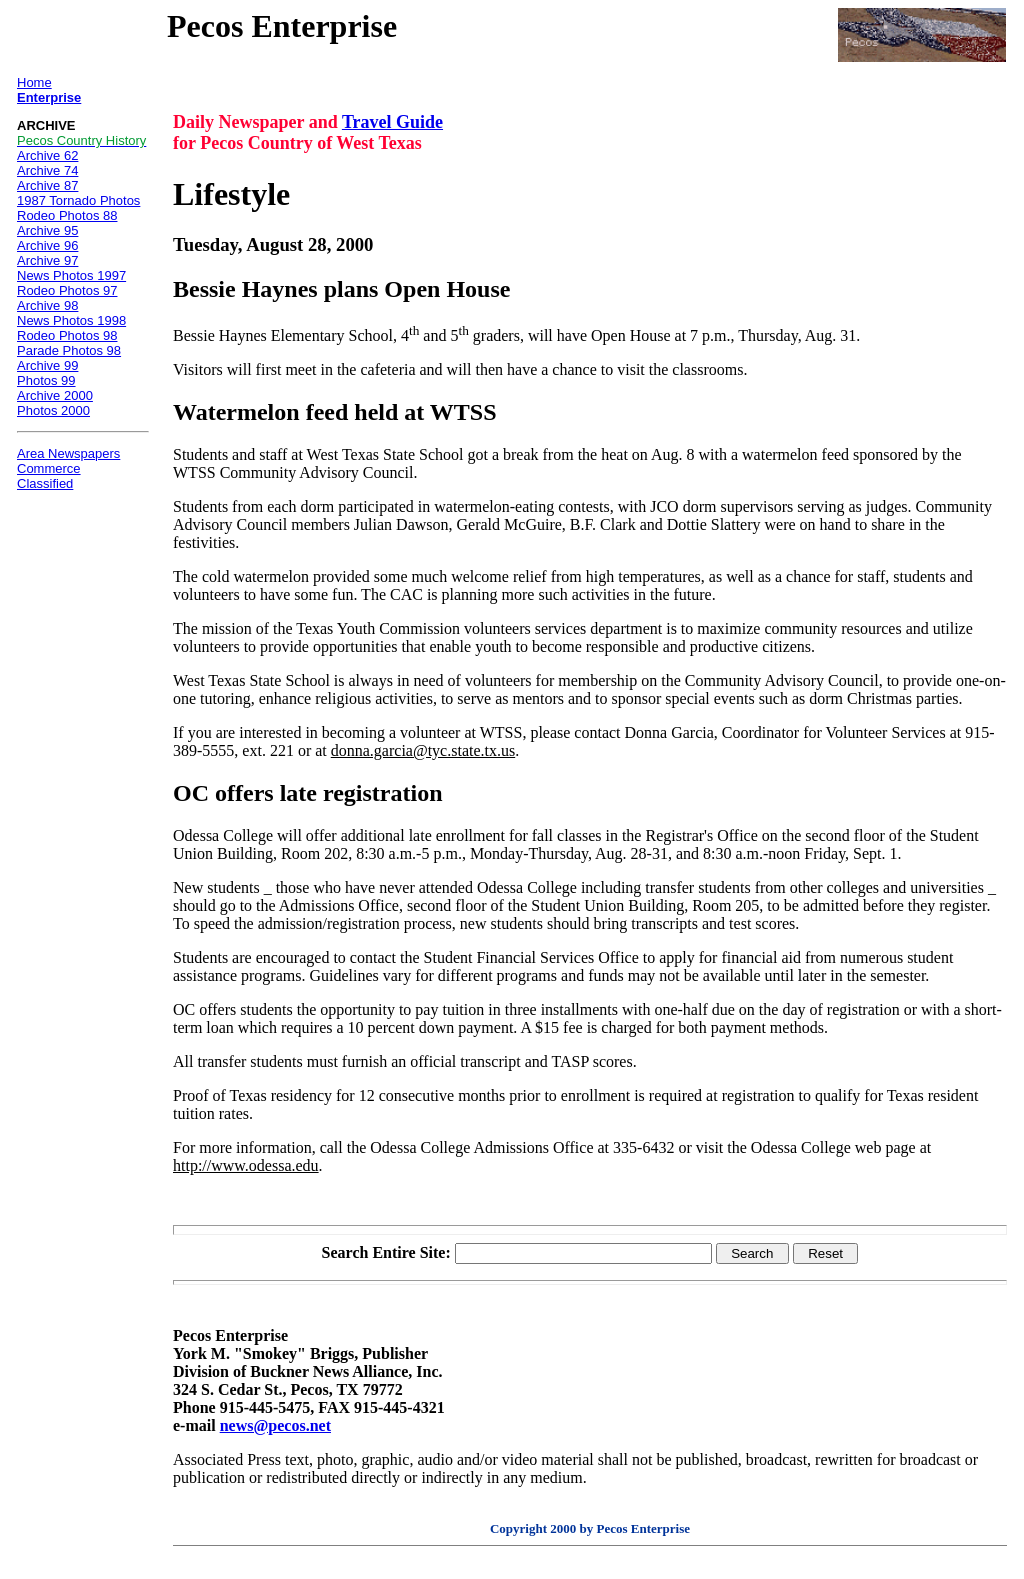 This screenshot has width=1024, height=1579. Describe the element at coordinates (47, 260) in the screenshot. I see `Archive 97` at that location.